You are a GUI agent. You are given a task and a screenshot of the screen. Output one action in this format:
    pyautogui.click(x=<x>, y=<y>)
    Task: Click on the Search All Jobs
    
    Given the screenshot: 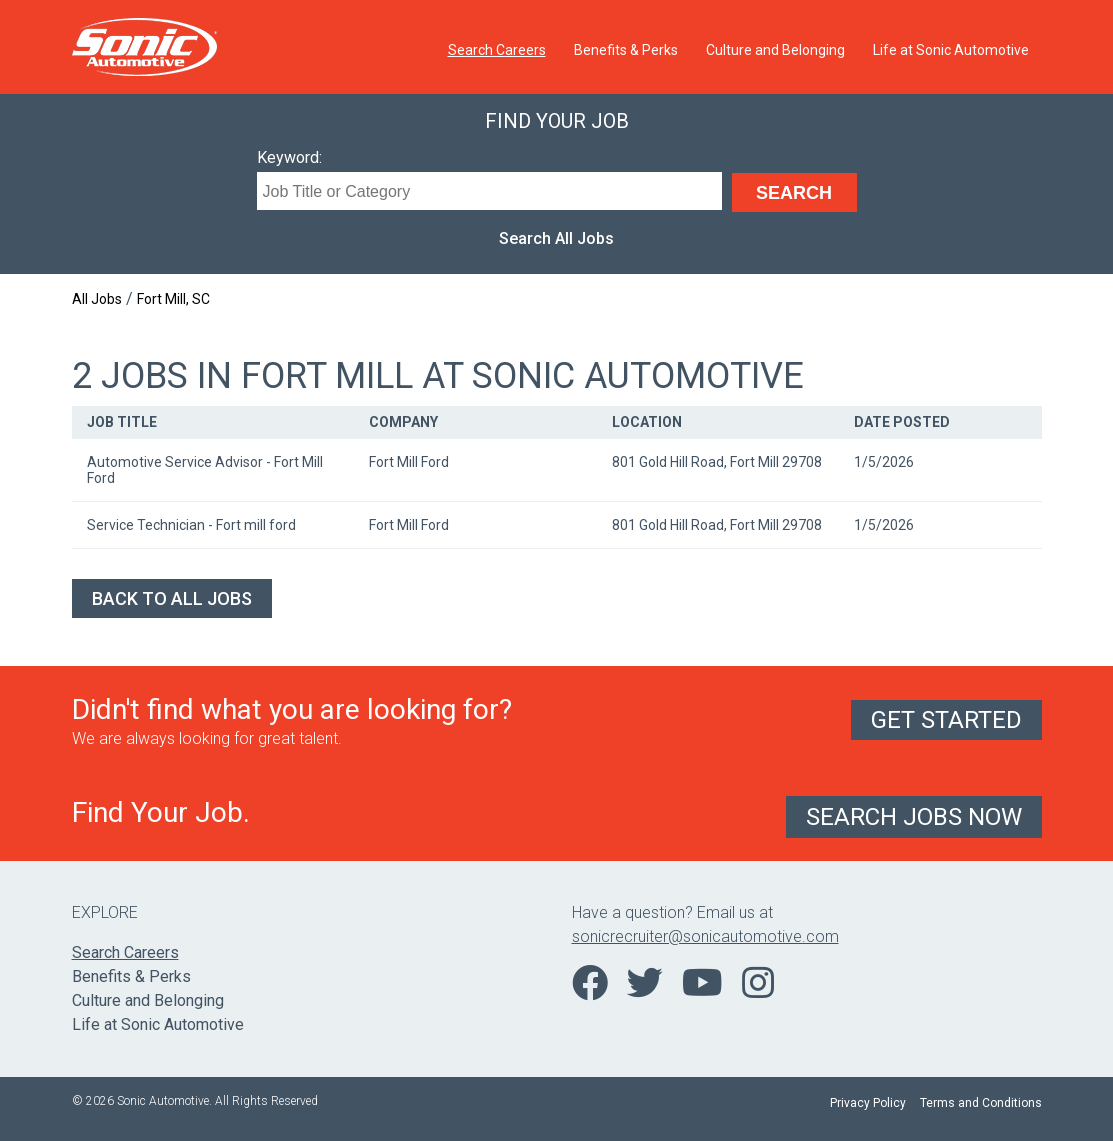 What is the action you would take?
    pyautogui.click(x=556, y=238)
    